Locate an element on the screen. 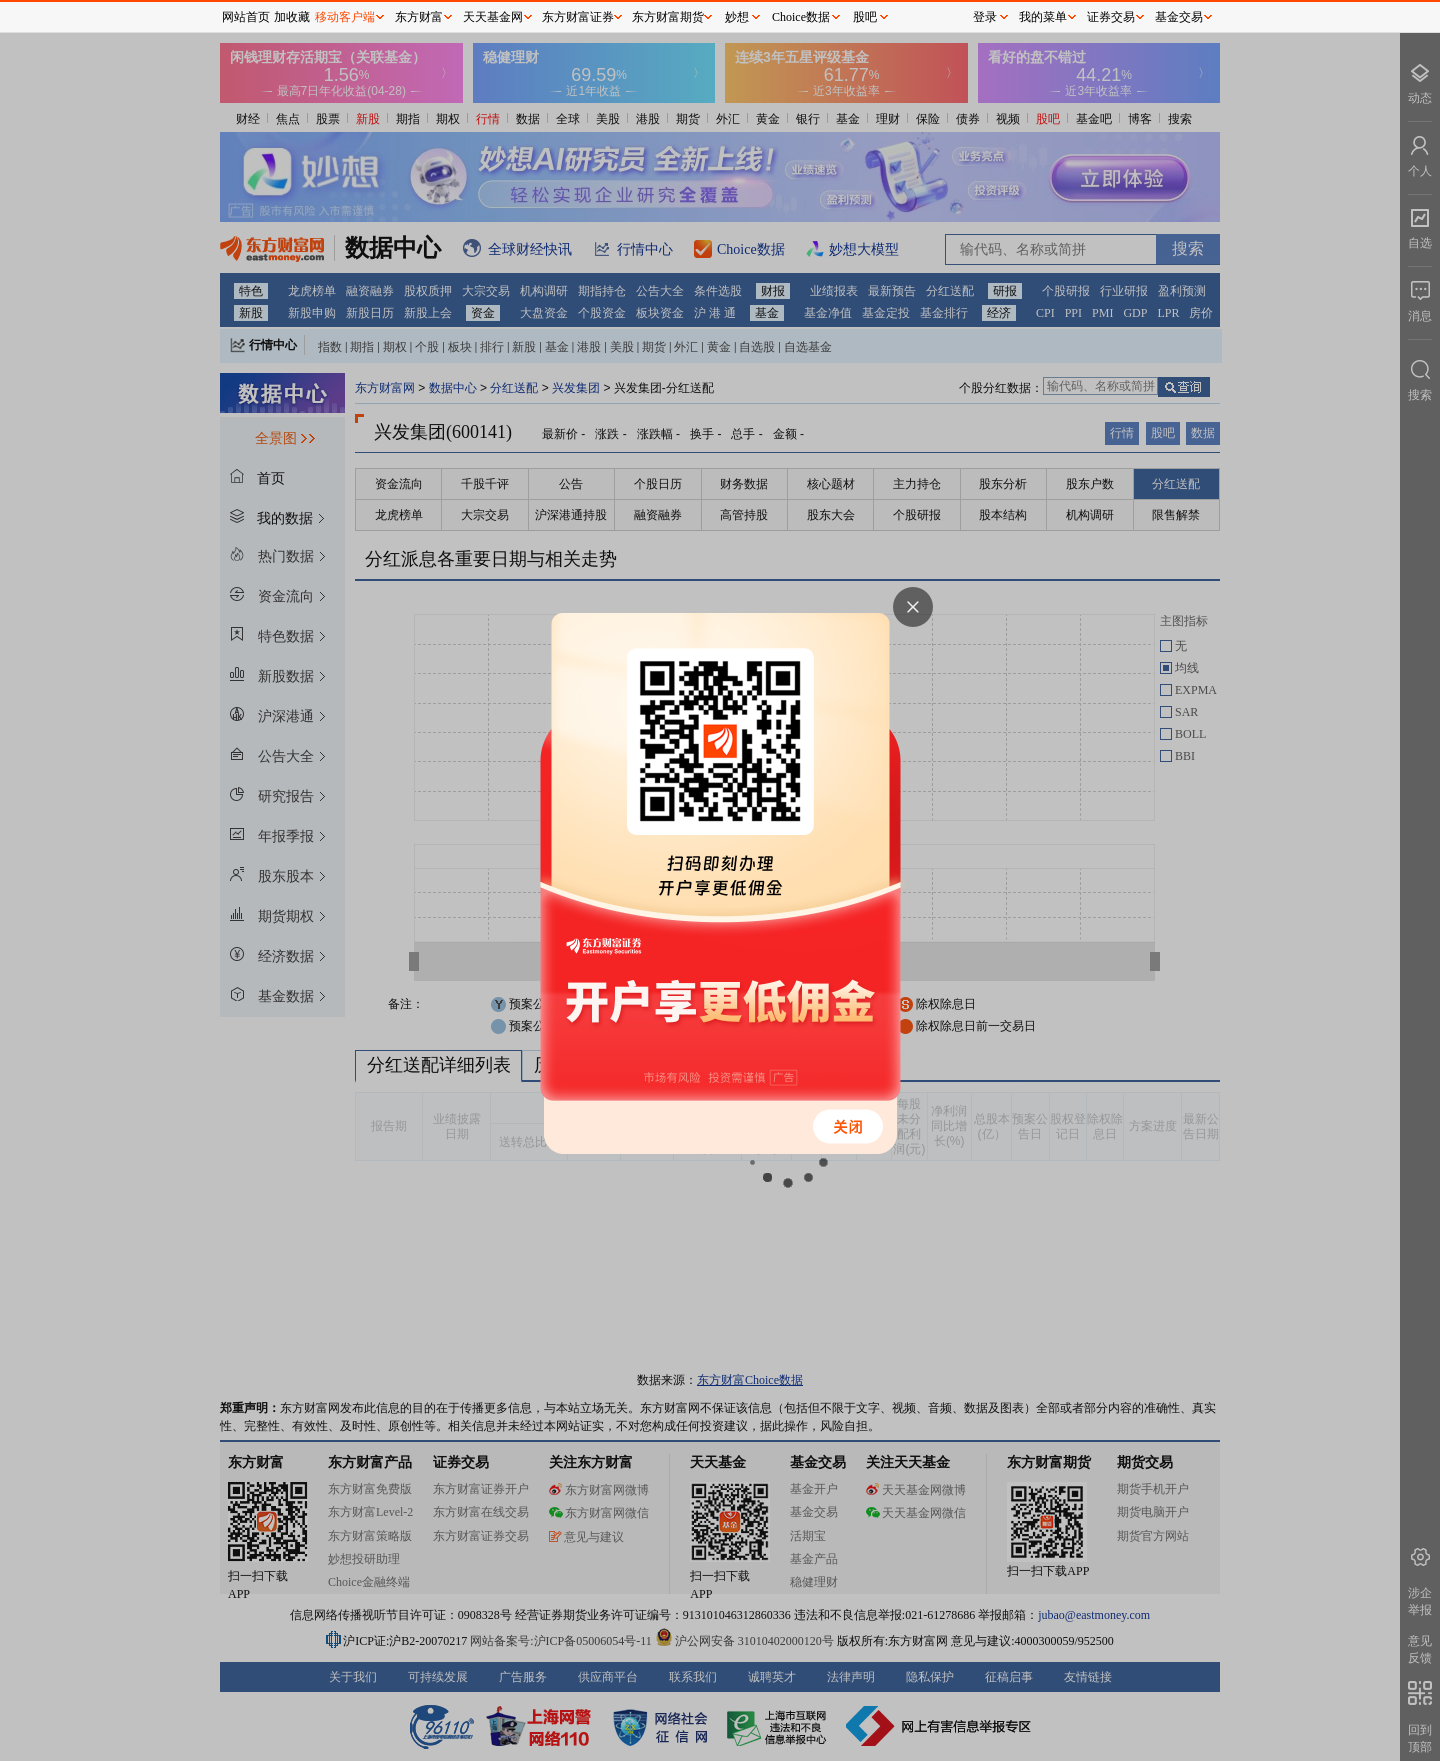 Image resolution: width=1440 pixels, height=1761 pixels. 证券交易 is located at coordinates (1111, 17).